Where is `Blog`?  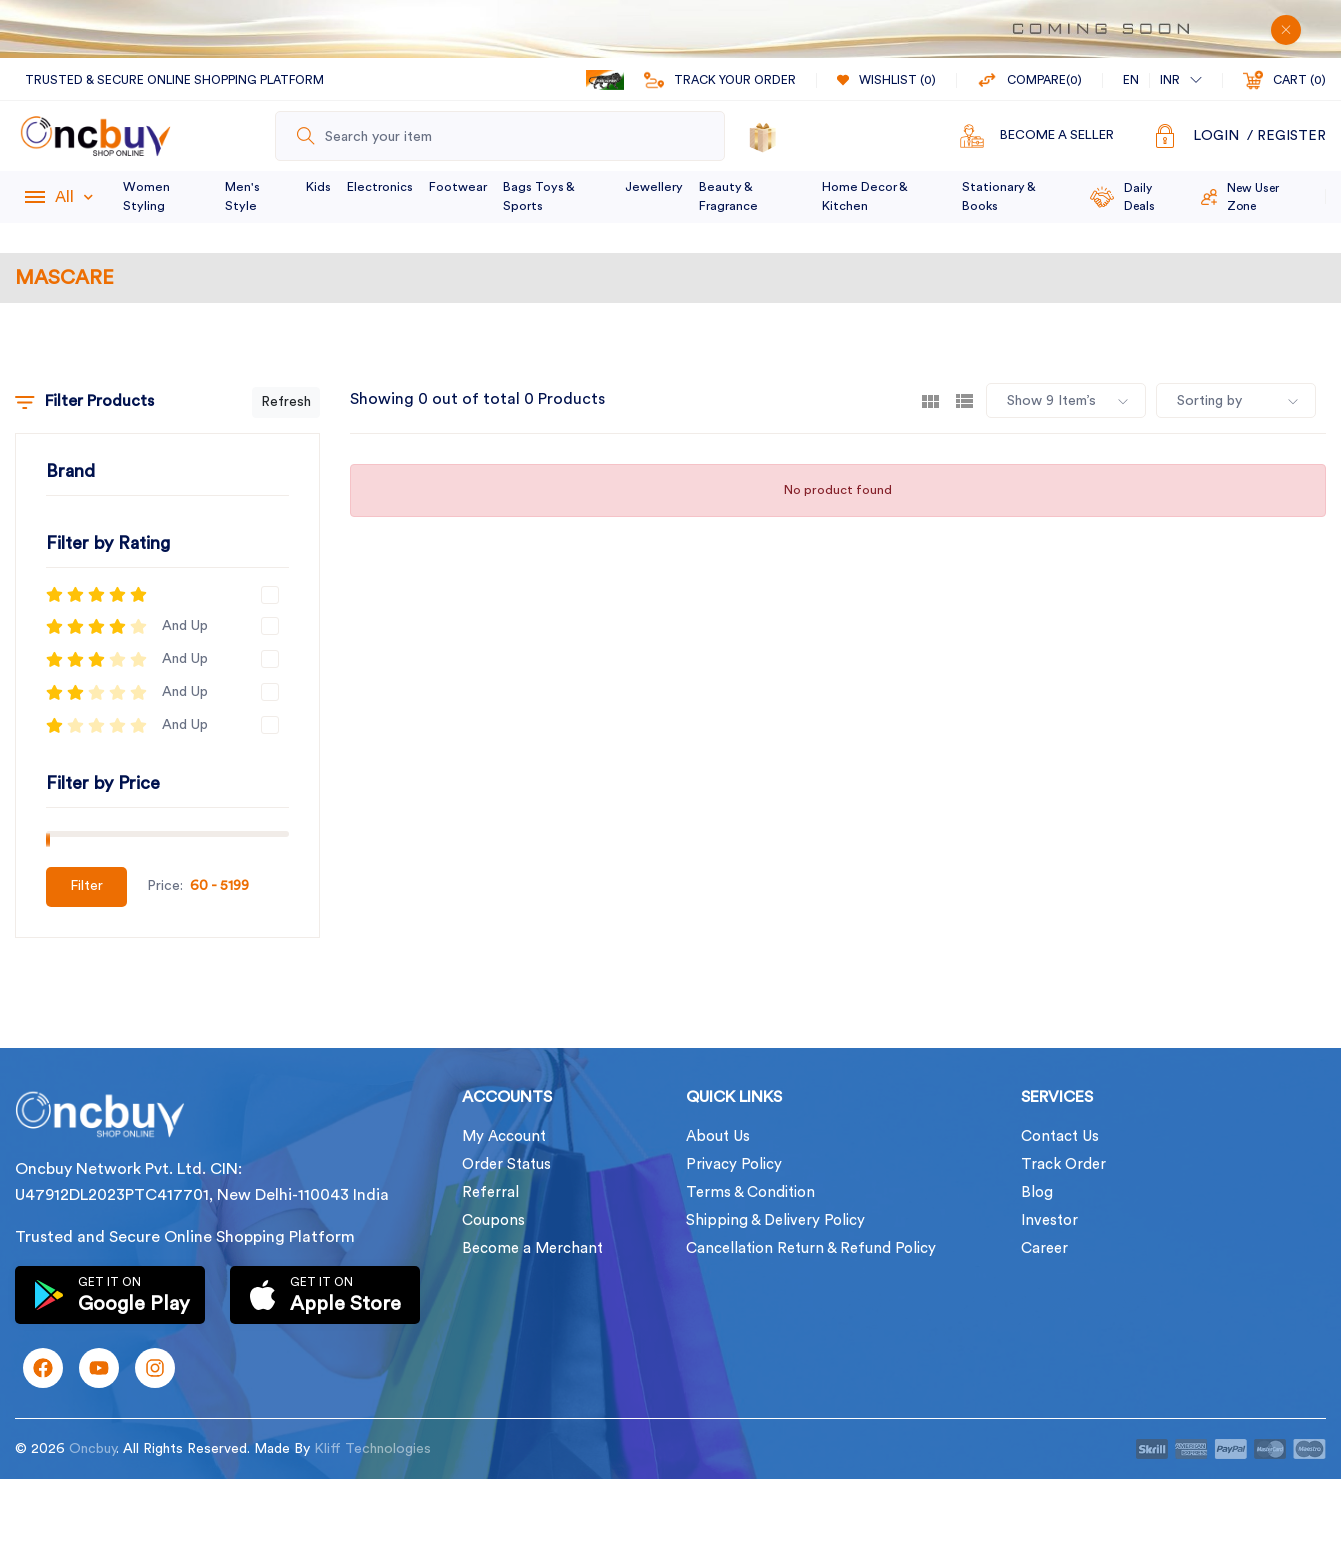
Blog is located at coordinates (1037, 1192).